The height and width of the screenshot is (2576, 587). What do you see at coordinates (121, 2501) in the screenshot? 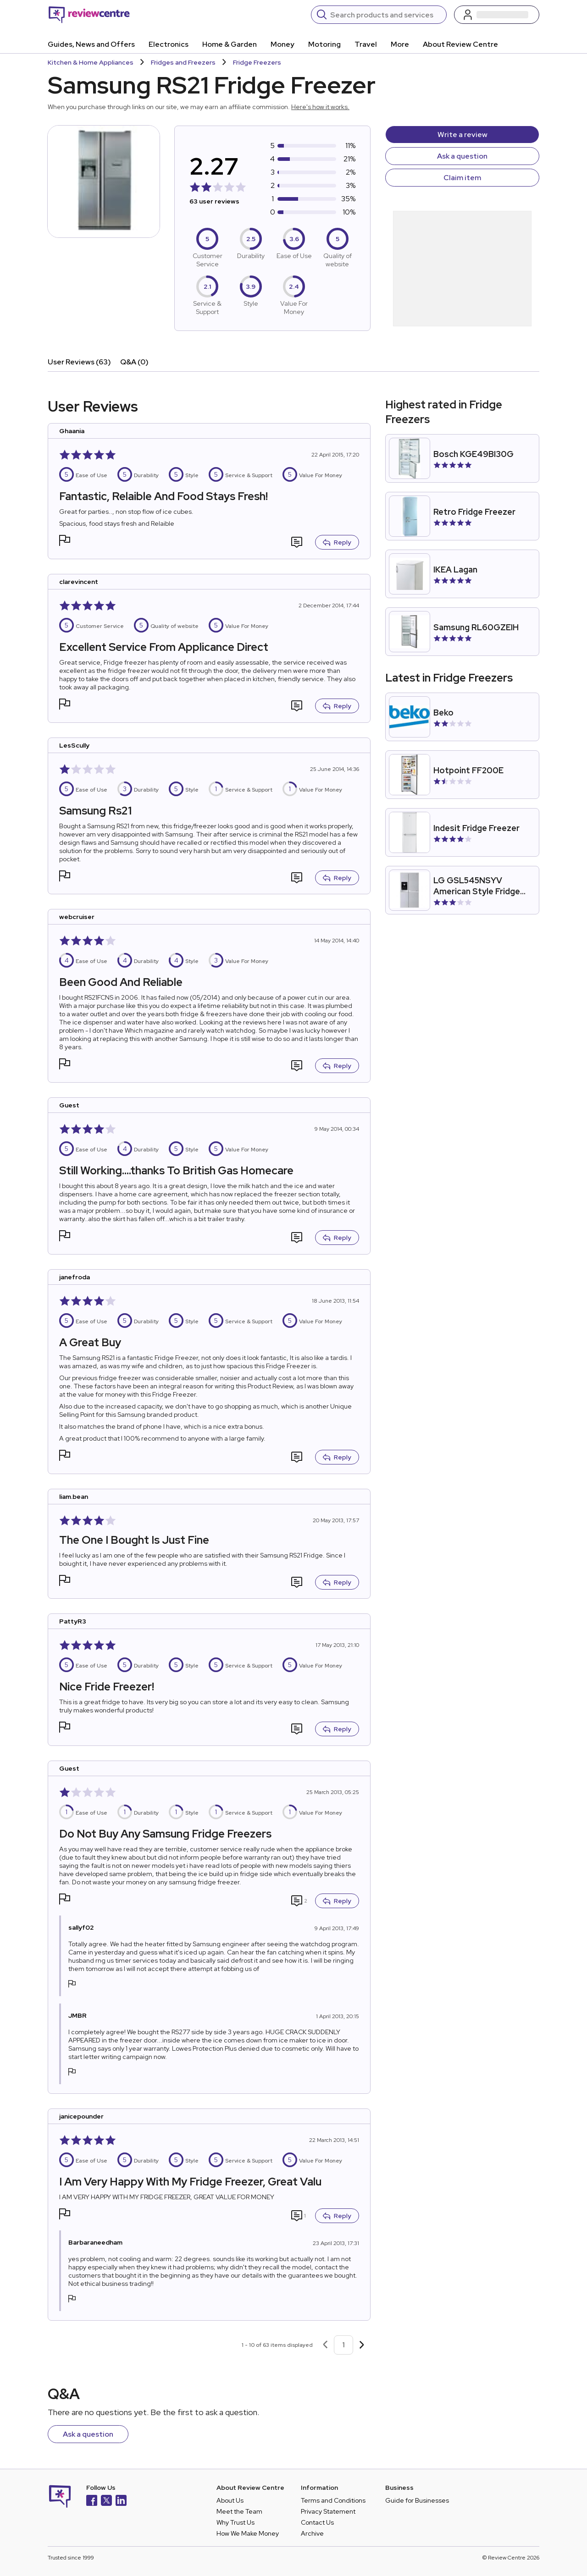
I see `[LinkedIn]` at bounding box center [121, 2501].